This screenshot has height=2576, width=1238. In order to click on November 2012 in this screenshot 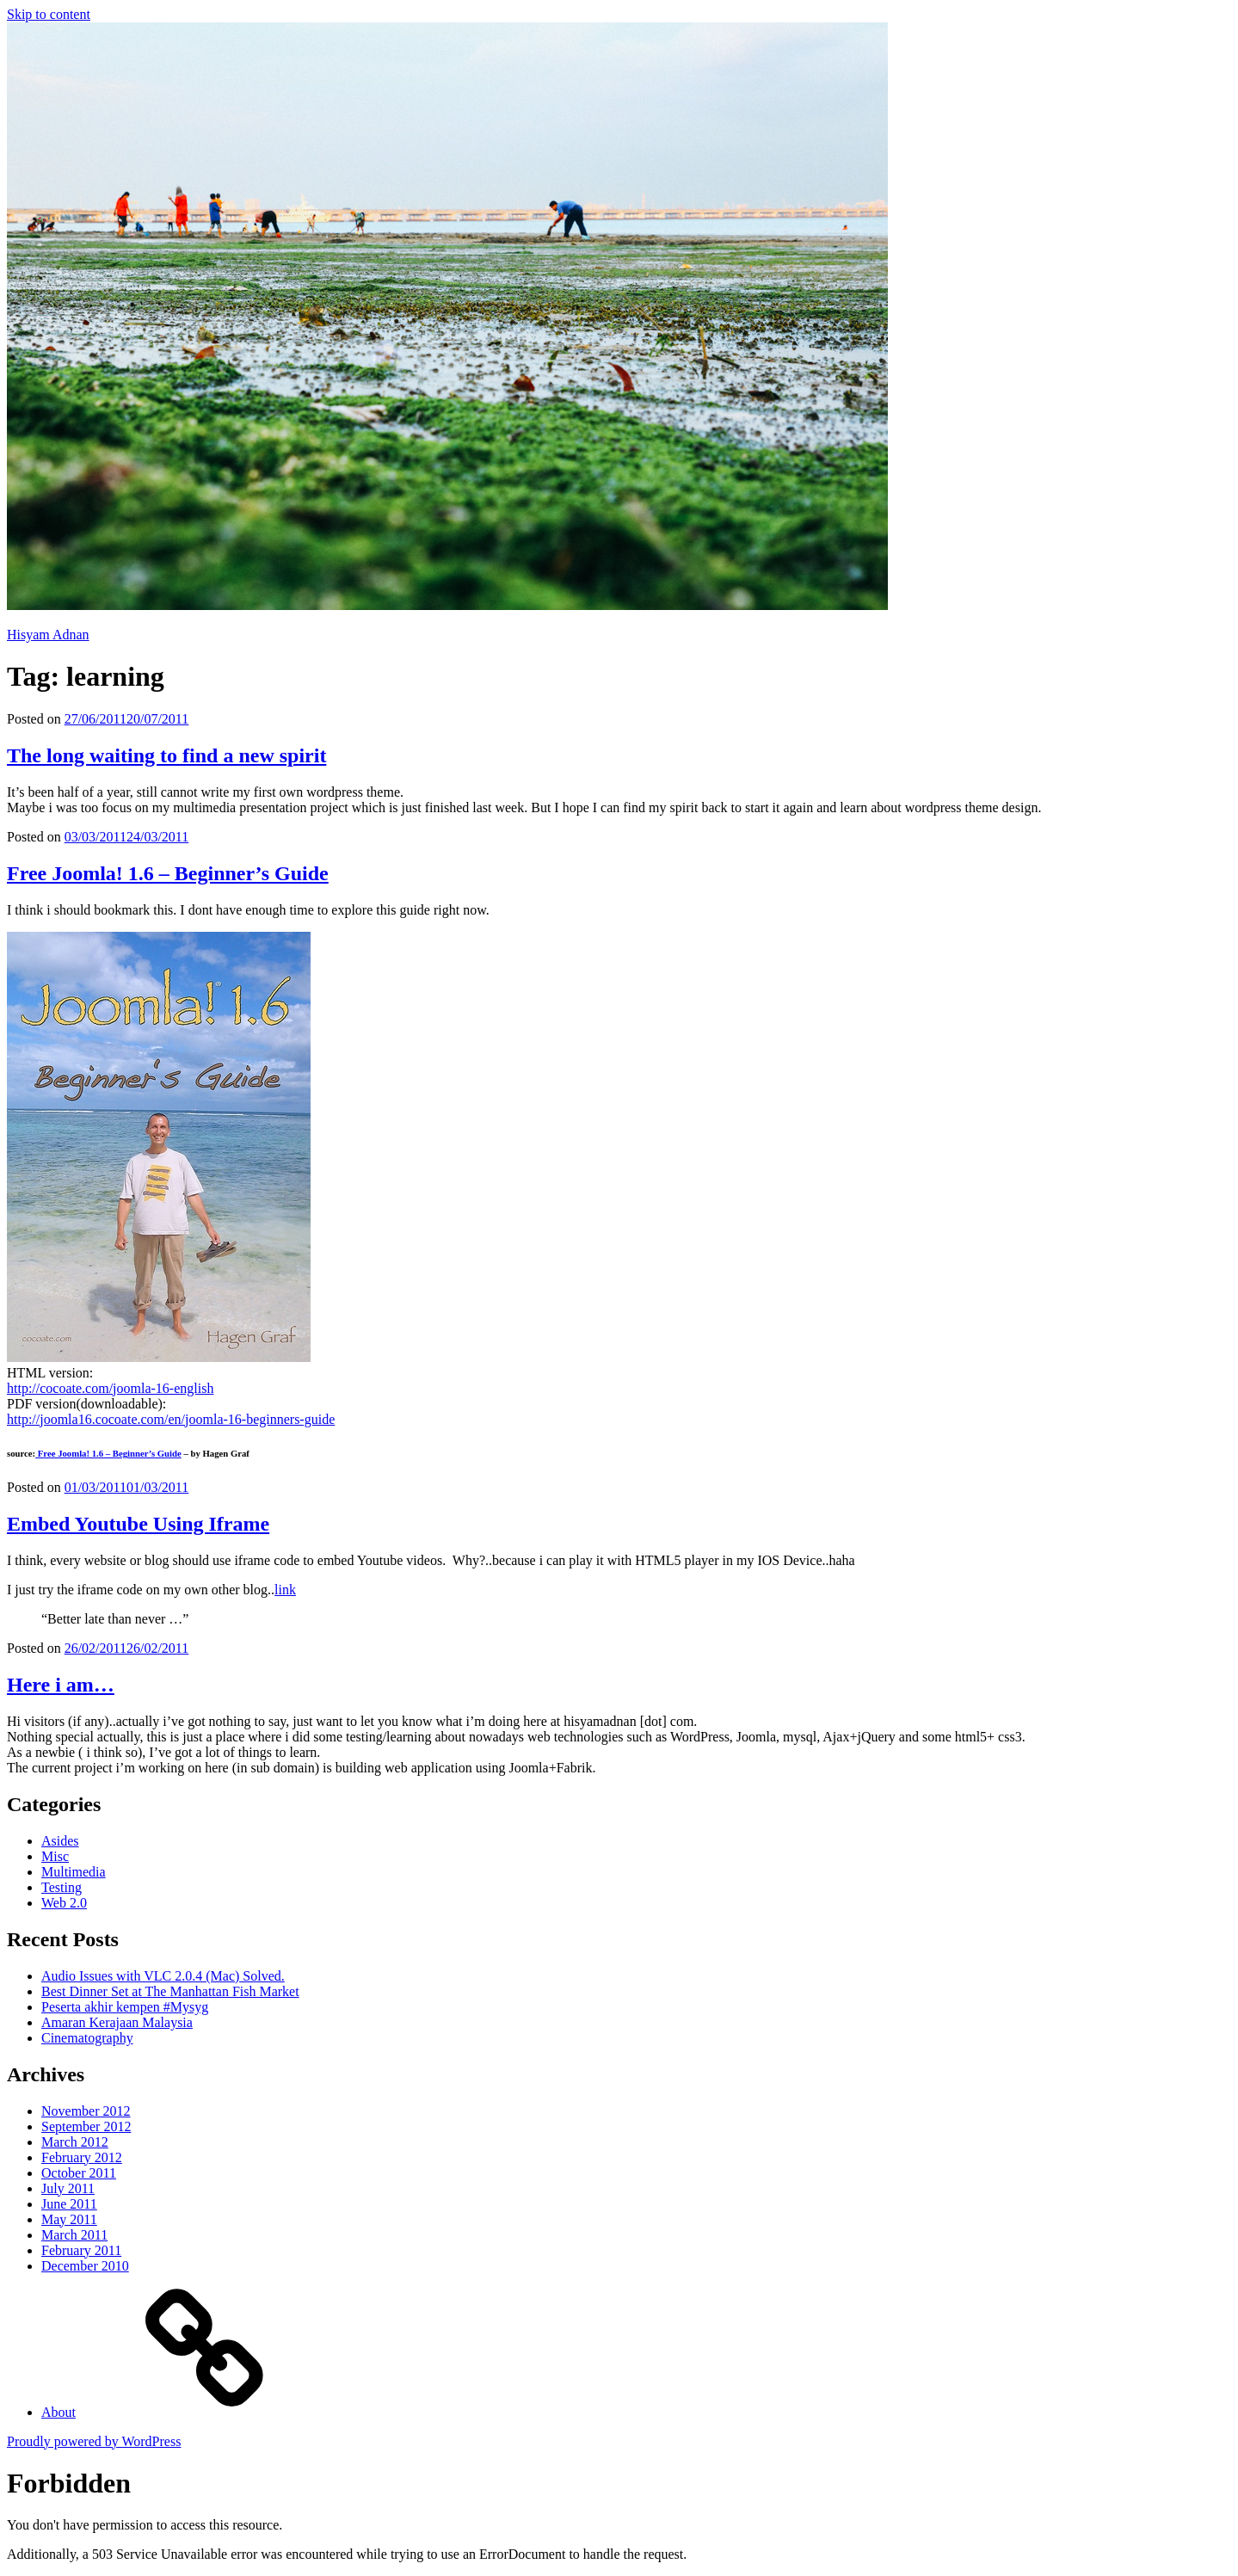, I will do `click(86, 2111)`.